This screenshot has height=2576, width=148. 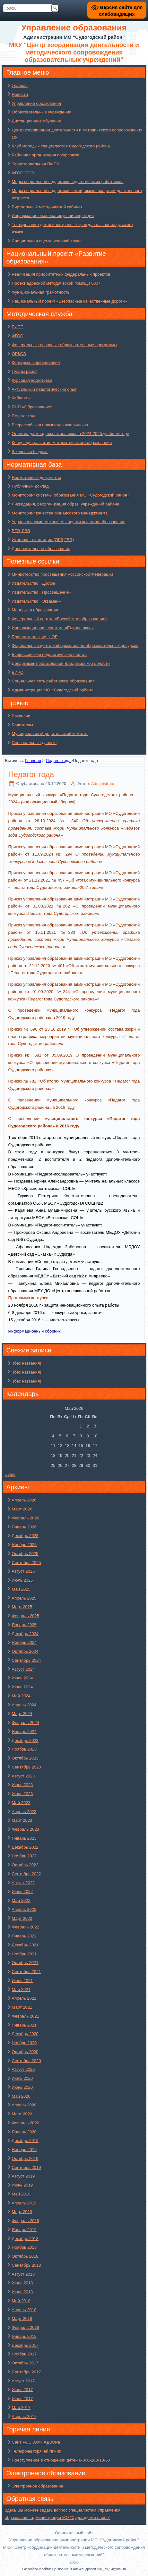 What do you see at coordinates (36, 2451) in the screenshot?
I see `Телефоны горячей линии` at bounding box center [36, 2451].